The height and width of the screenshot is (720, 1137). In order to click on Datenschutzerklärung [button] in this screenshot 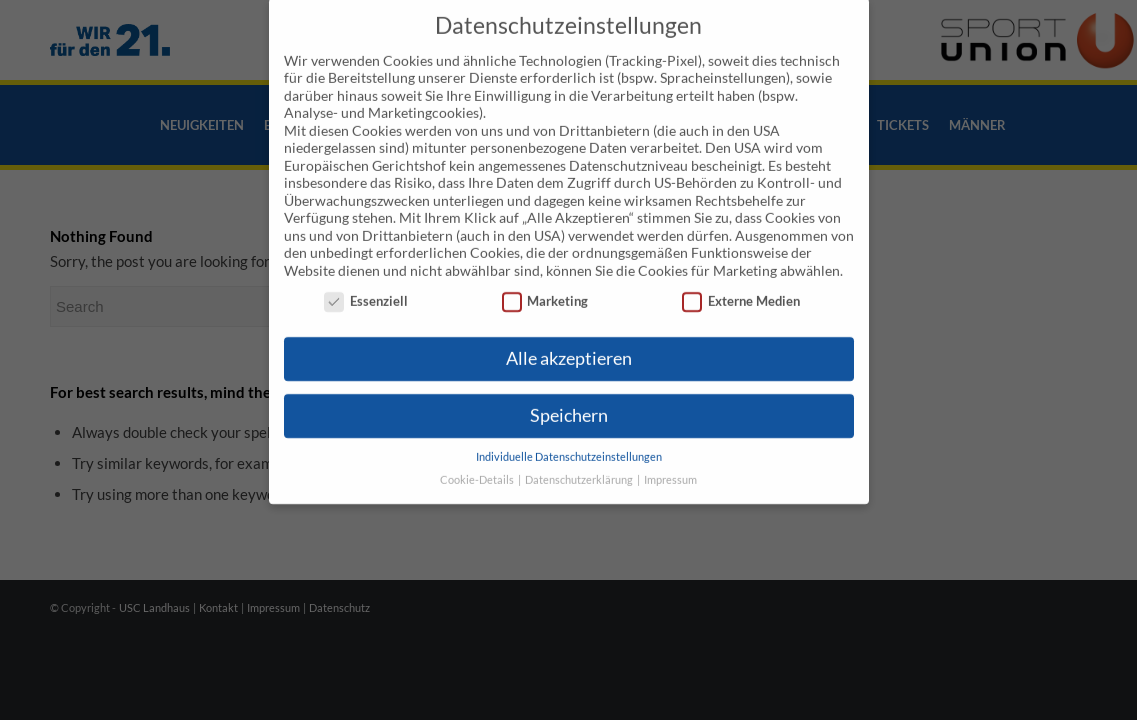, I will do `click(580, 452)`.